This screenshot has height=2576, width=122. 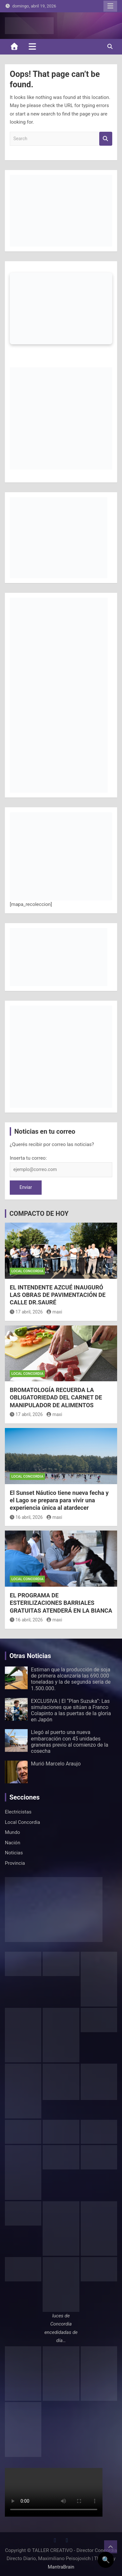 I want to click on Noticias, so click(x=14, y=1853).